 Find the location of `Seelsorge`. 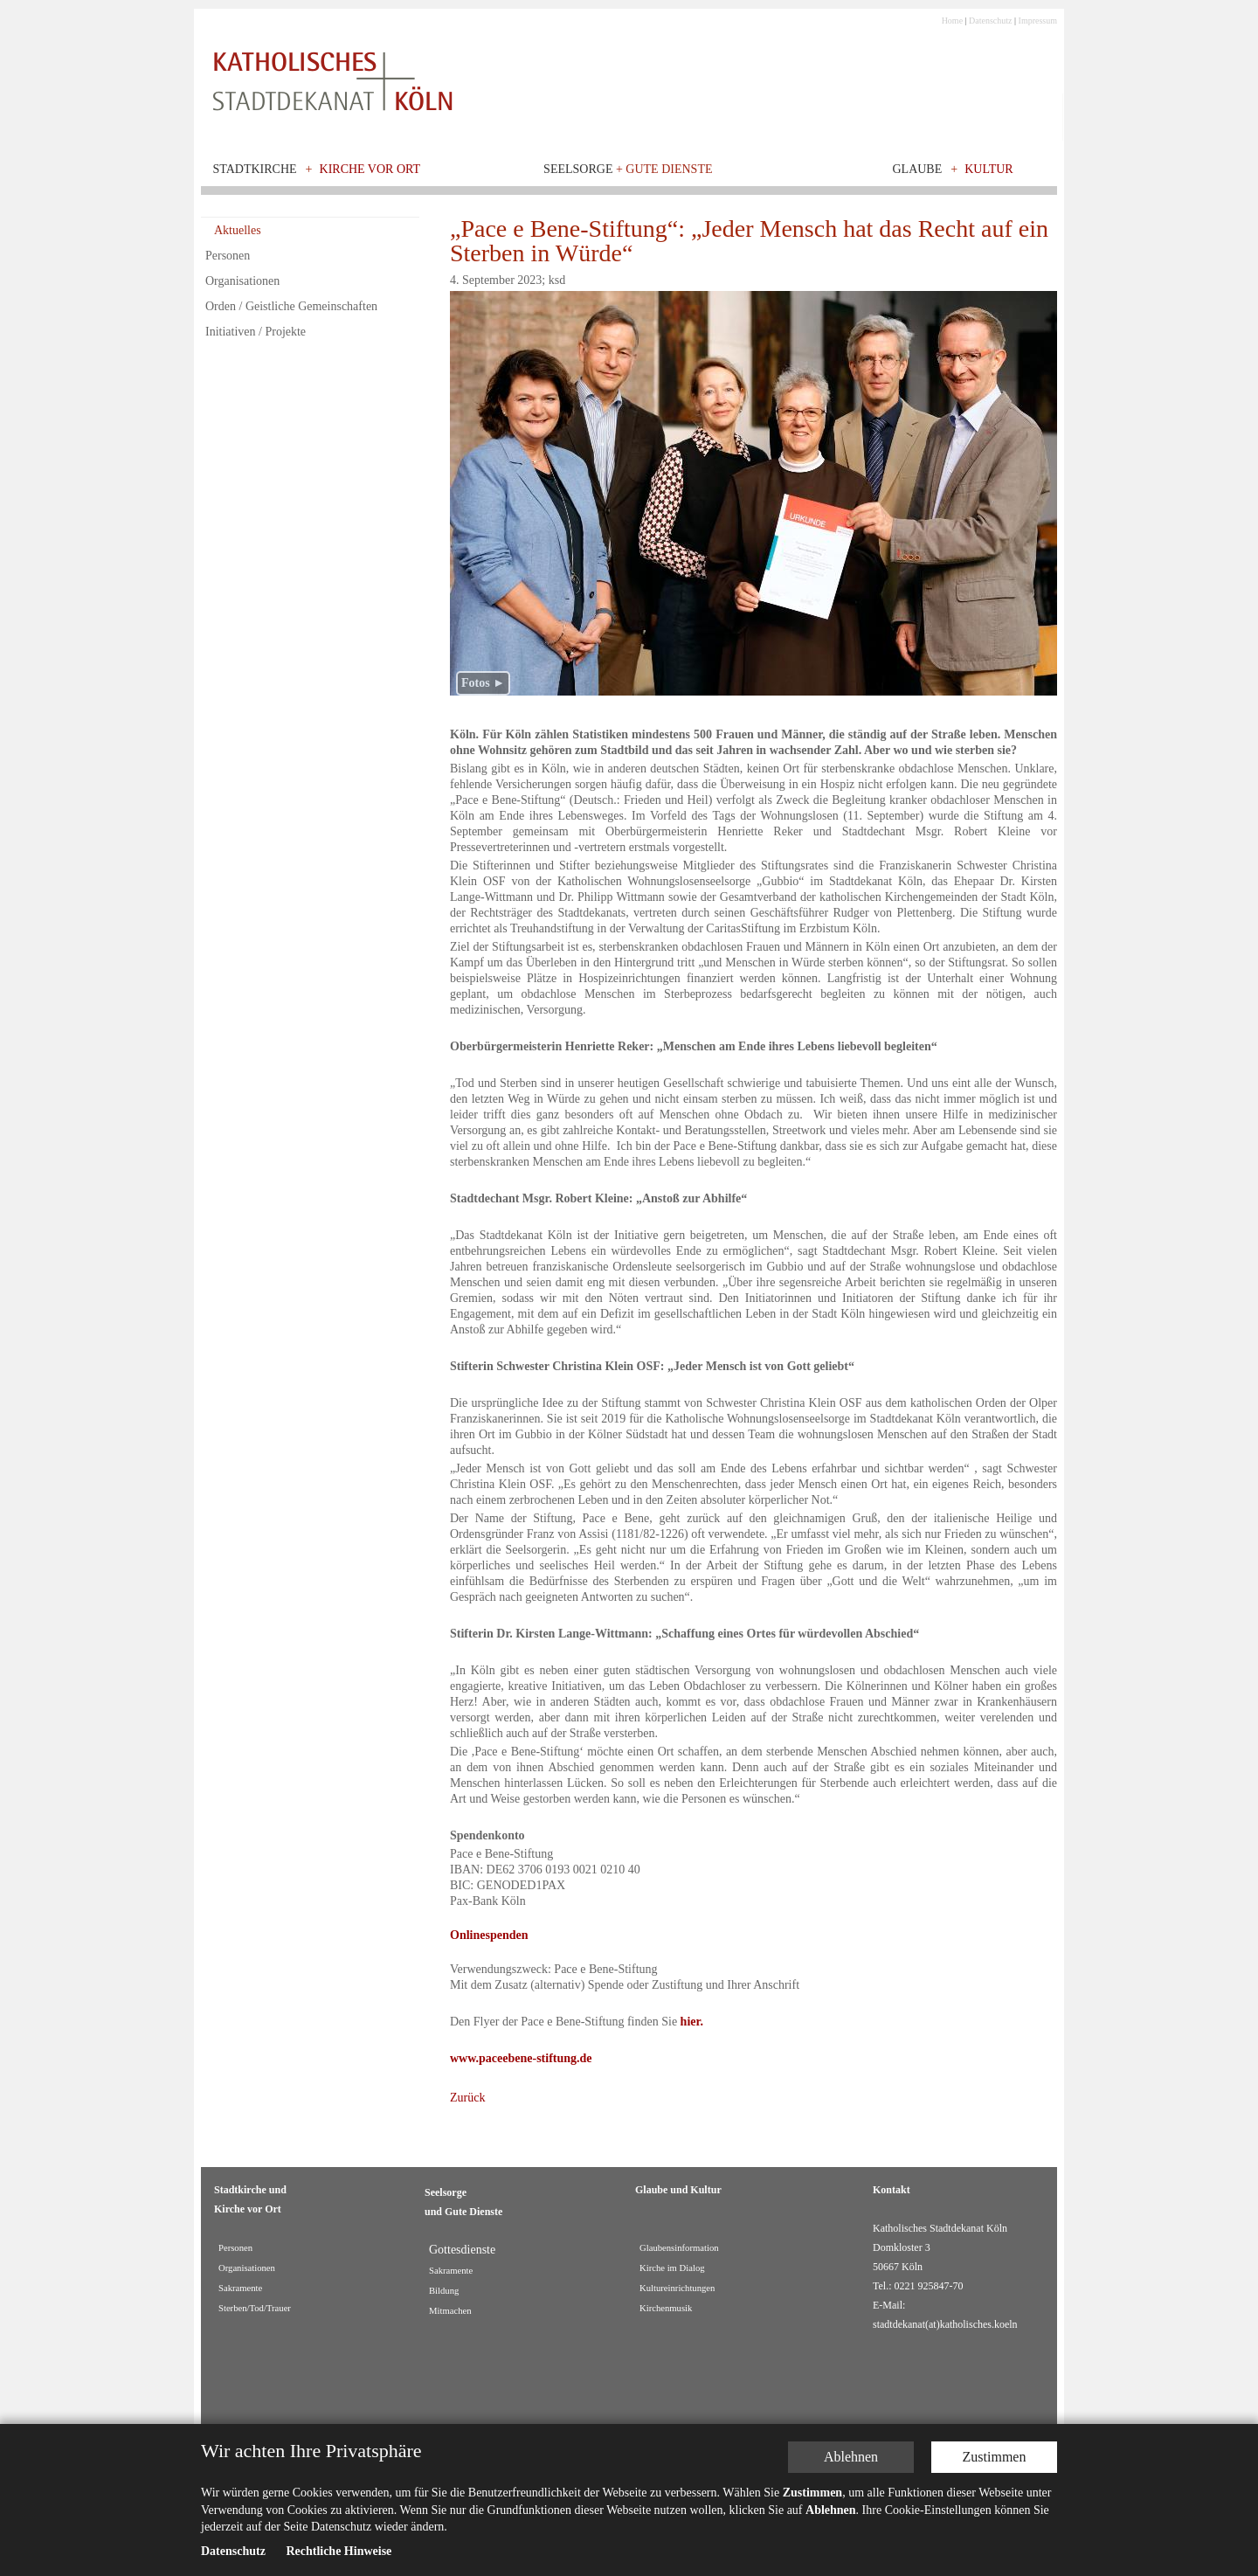

Seelsorge is located at coordinates (627, 169).